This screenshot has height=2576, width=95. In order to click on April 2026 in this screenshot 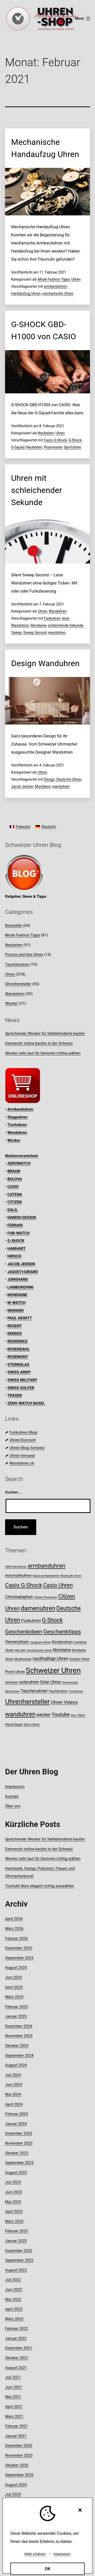, I will do `click(14, 1918)`.